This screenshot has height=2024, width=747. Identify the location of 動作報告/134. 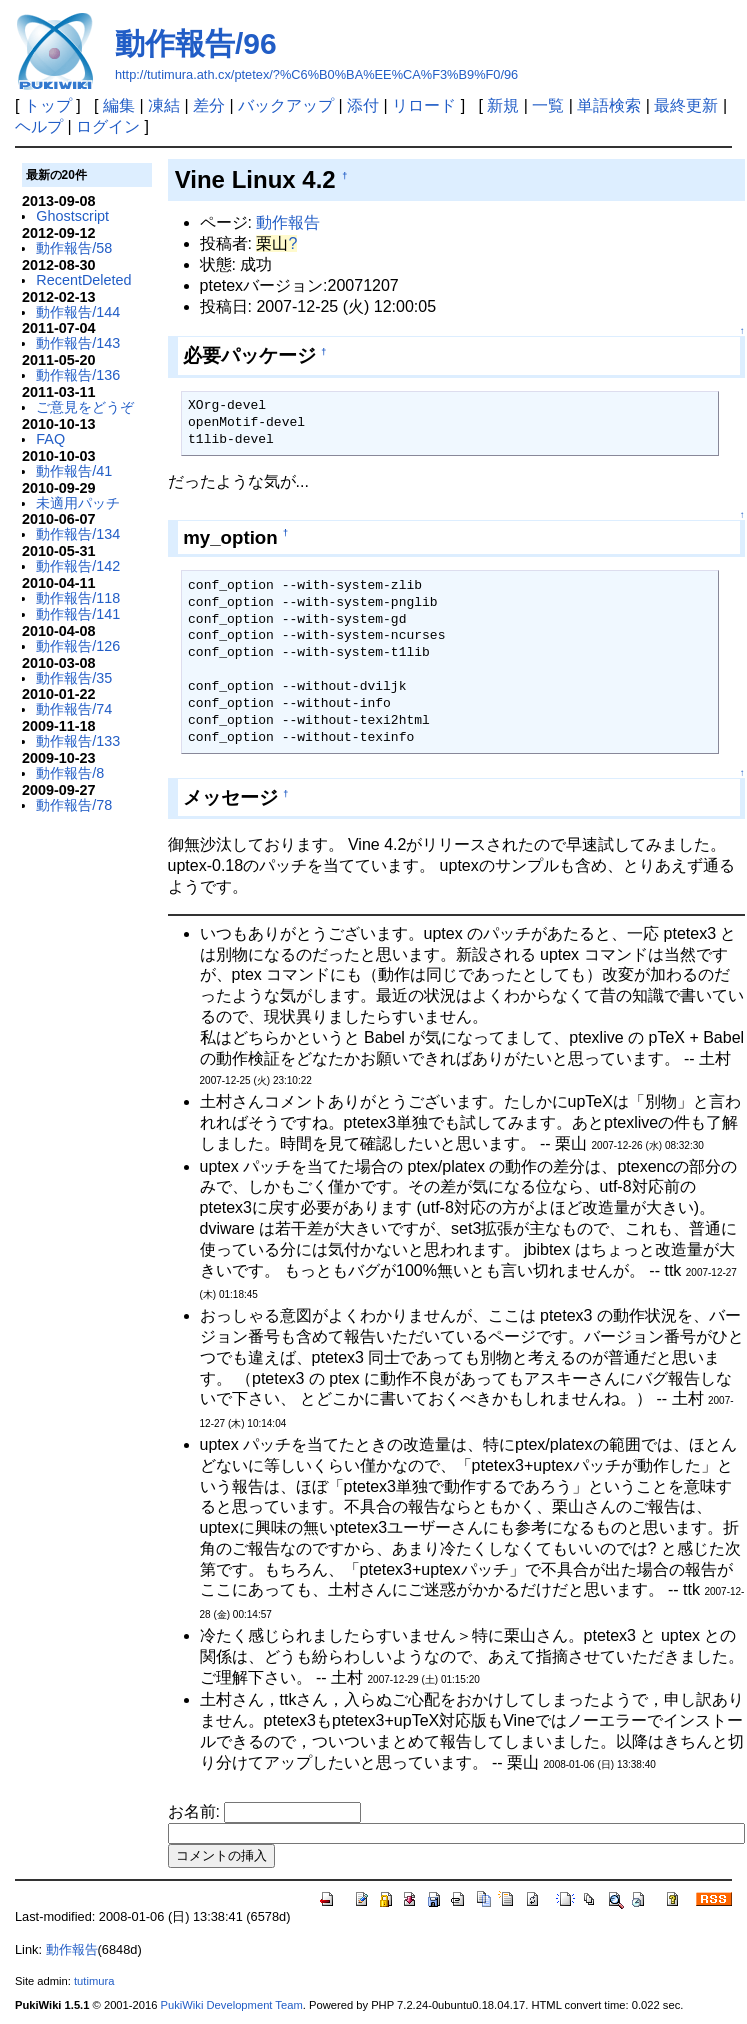
(78, 534).